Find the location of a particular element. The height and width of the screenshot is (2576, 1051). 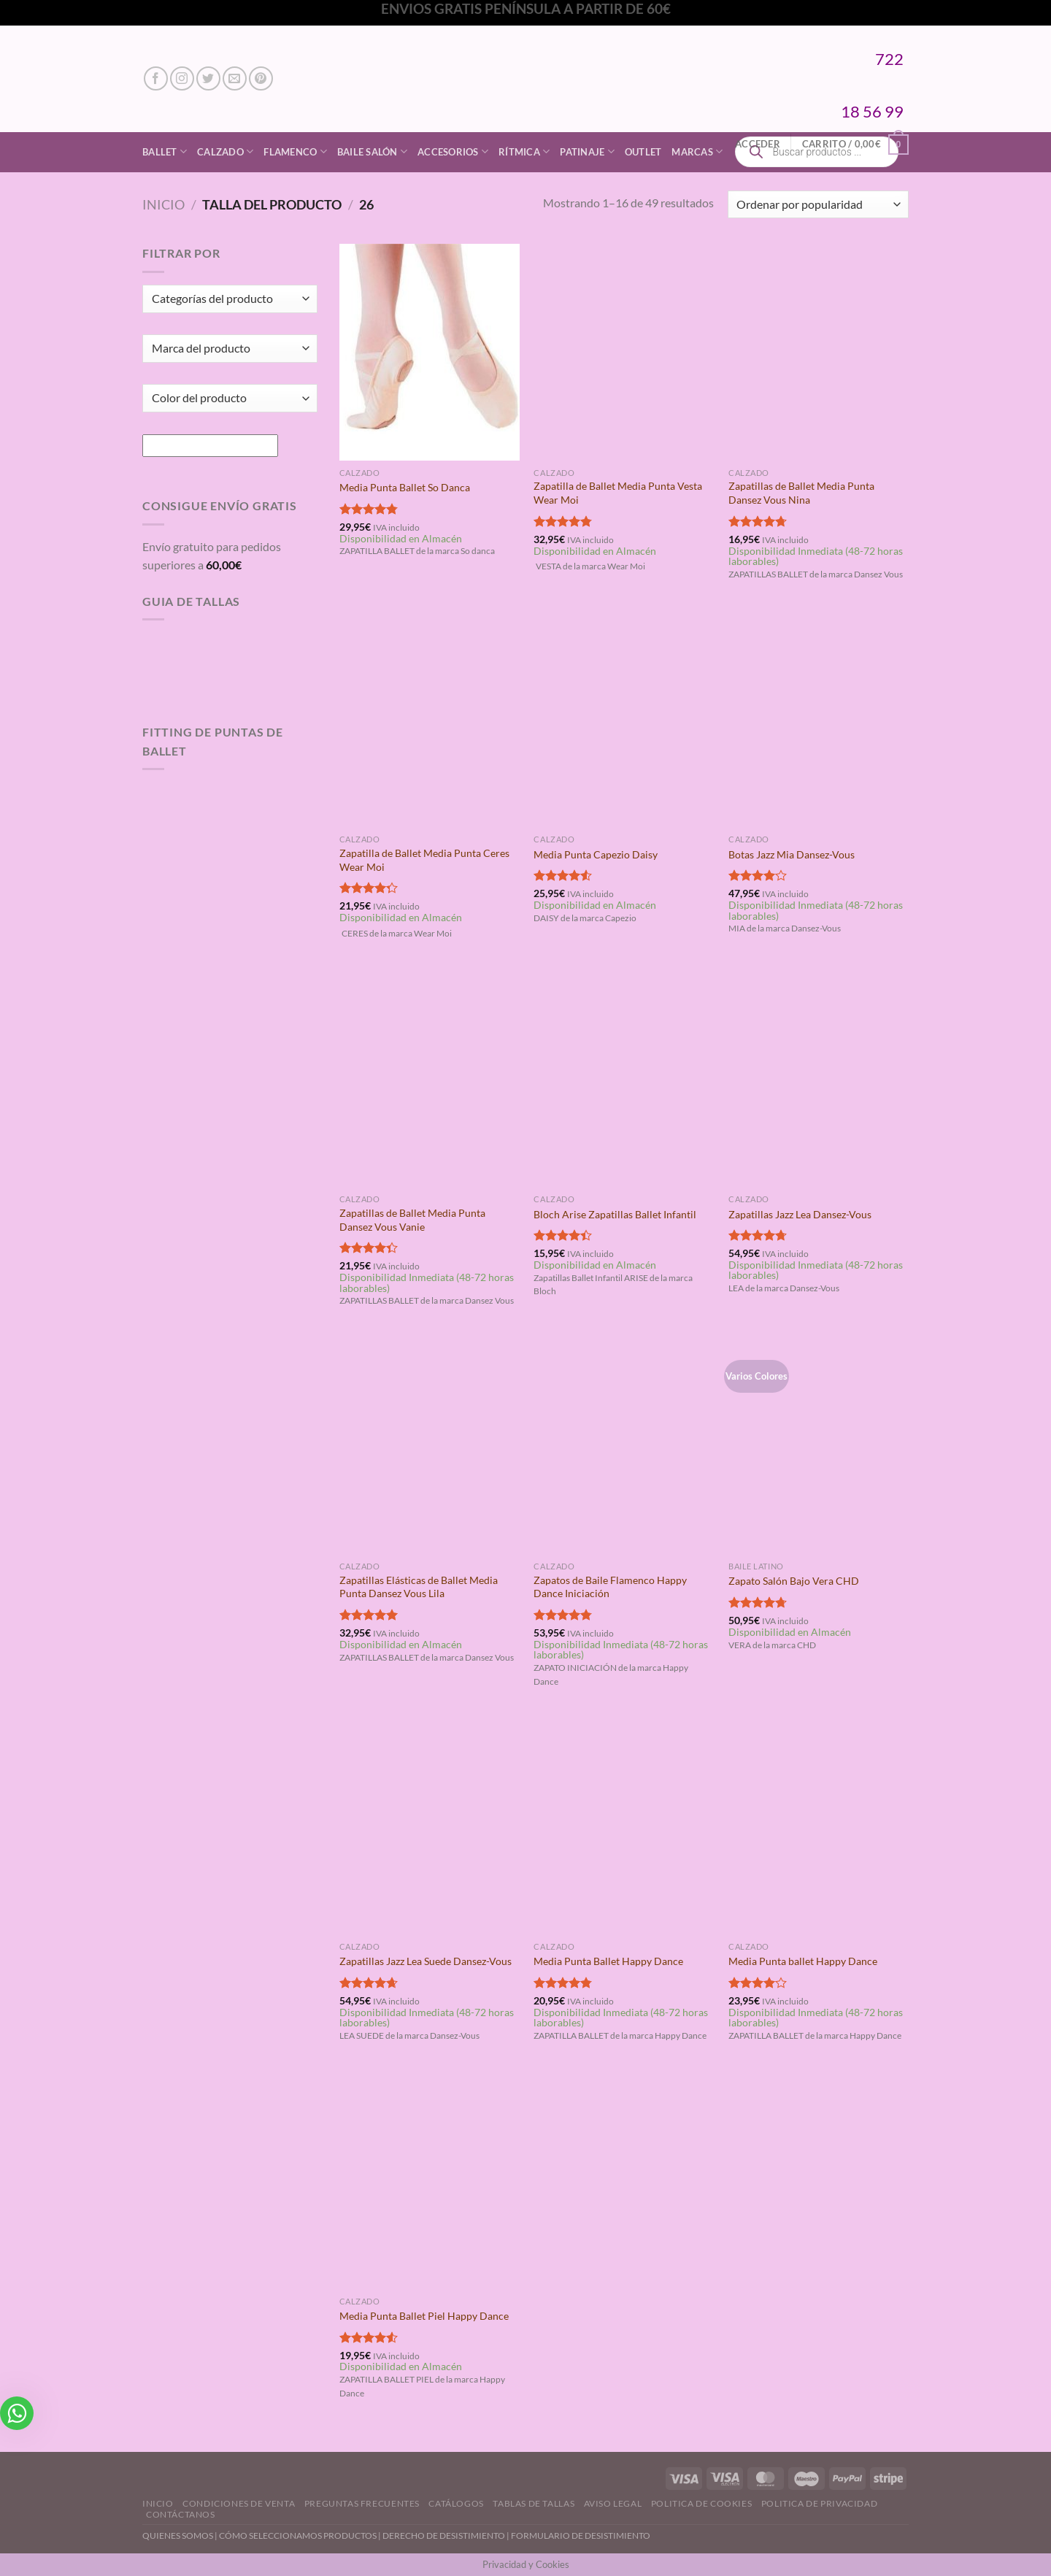

[Media Punta ballet Happy Dance] is located at coordinates (818, 1826).